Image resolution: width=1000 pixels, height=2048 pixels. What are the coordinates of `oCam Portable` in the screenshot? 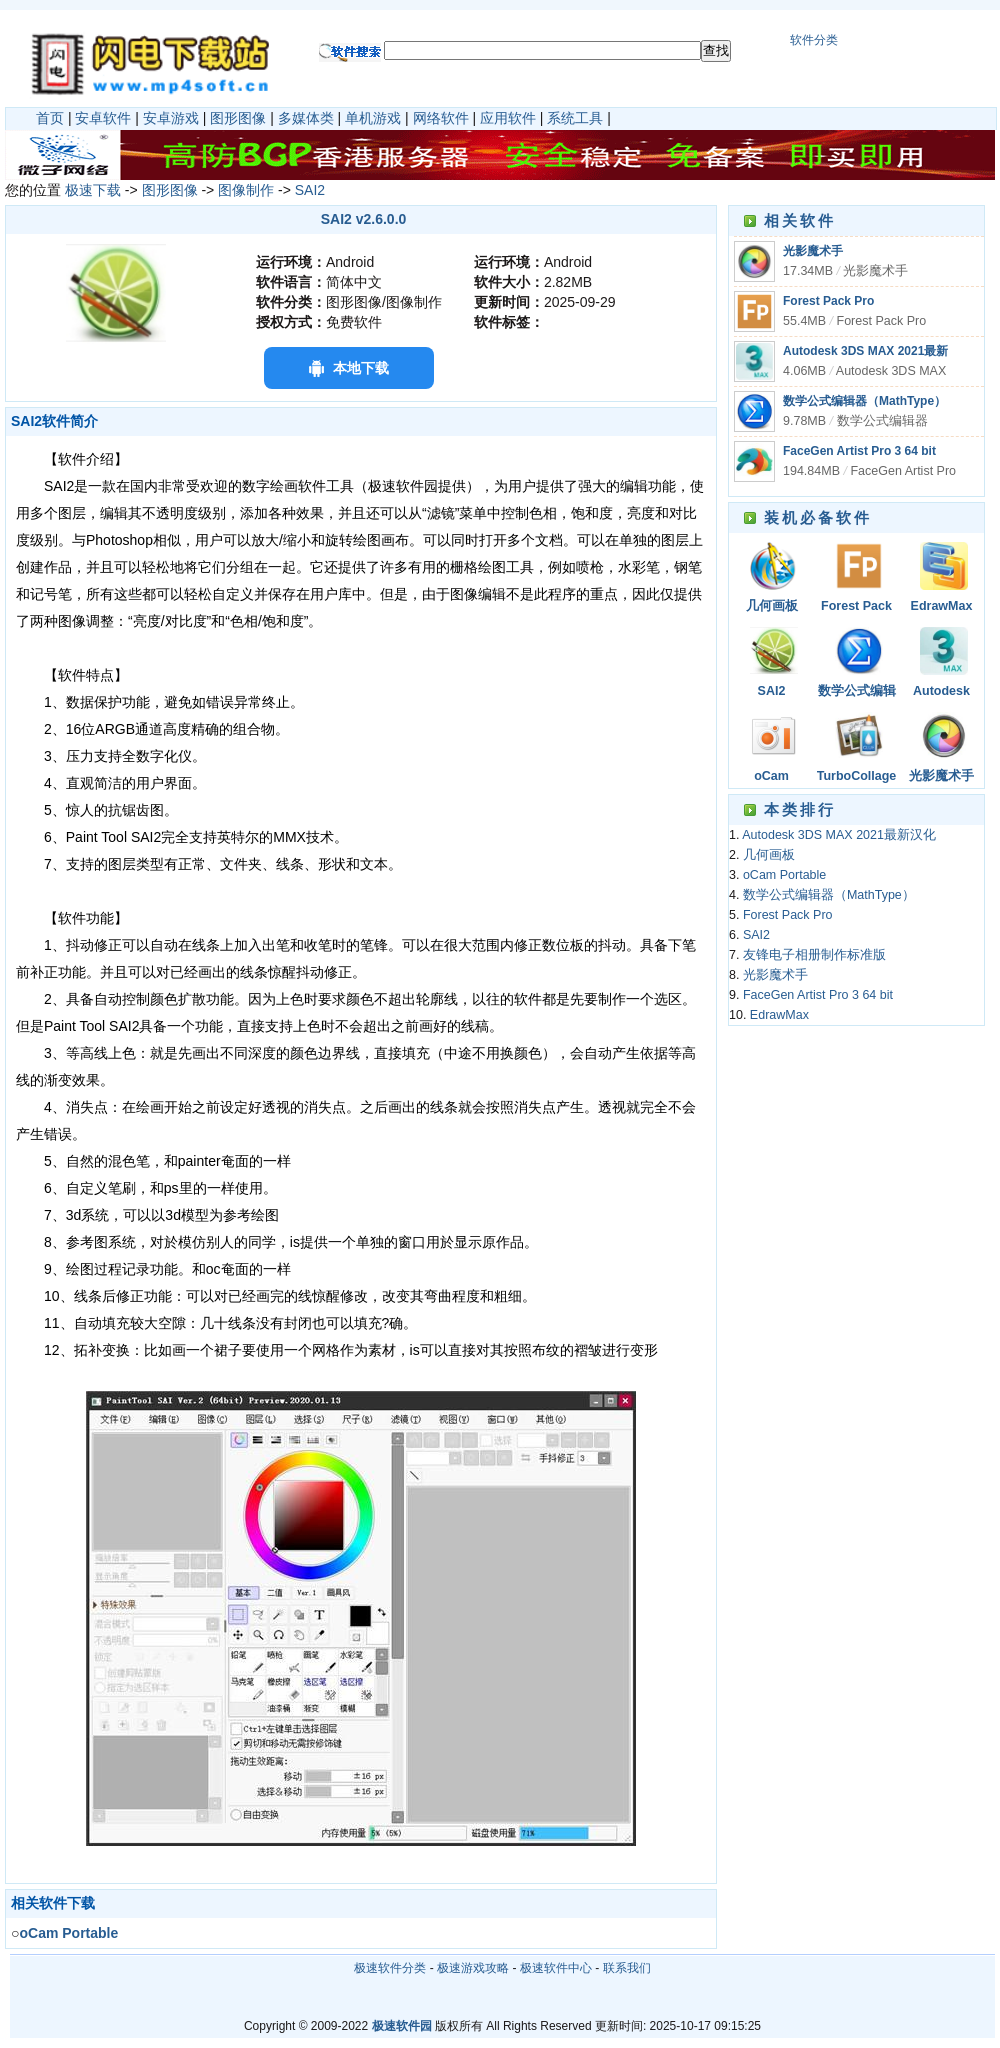 It's located at (771, 777).